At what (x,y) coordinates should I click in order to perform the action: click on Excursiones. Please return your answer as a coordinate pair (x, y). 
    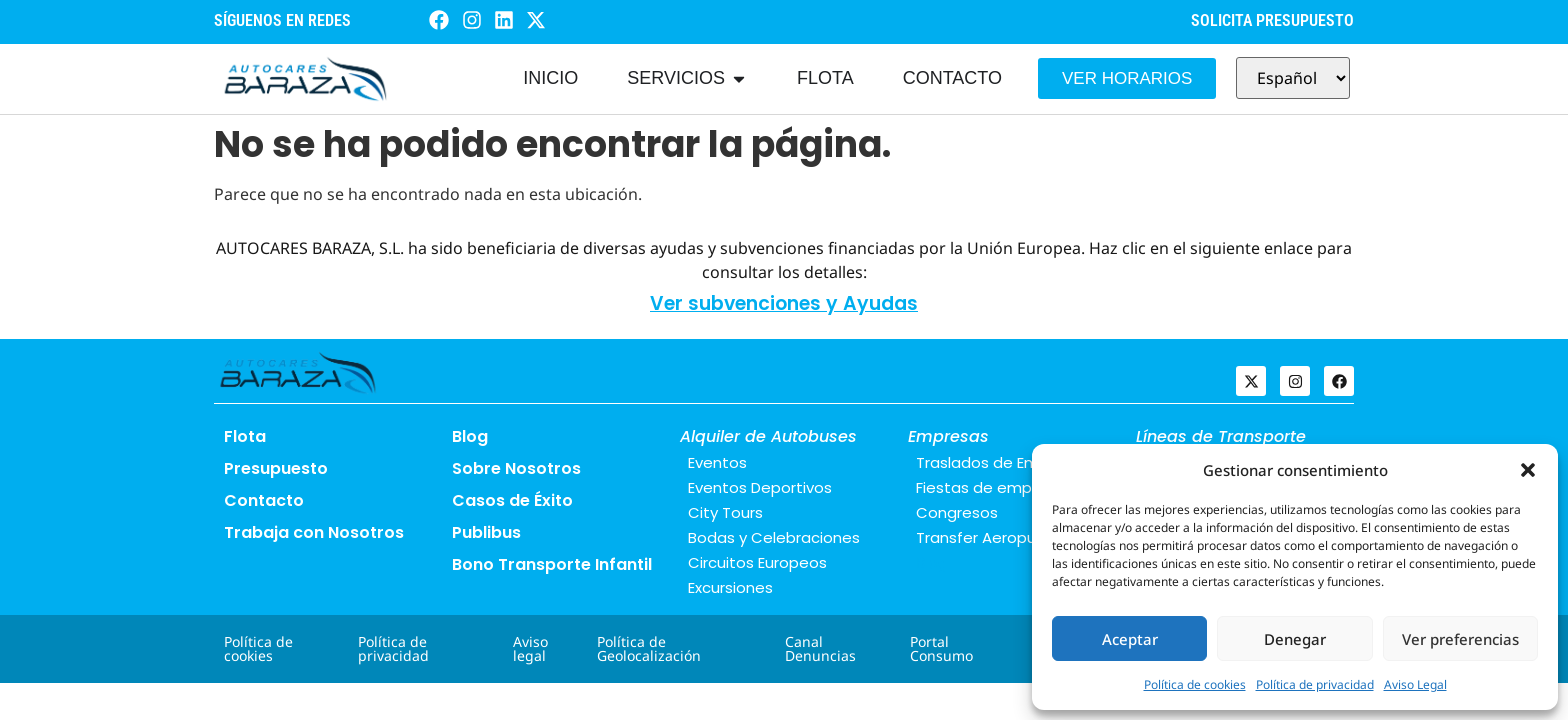
    Looking at the image, I should click on (730, 587).